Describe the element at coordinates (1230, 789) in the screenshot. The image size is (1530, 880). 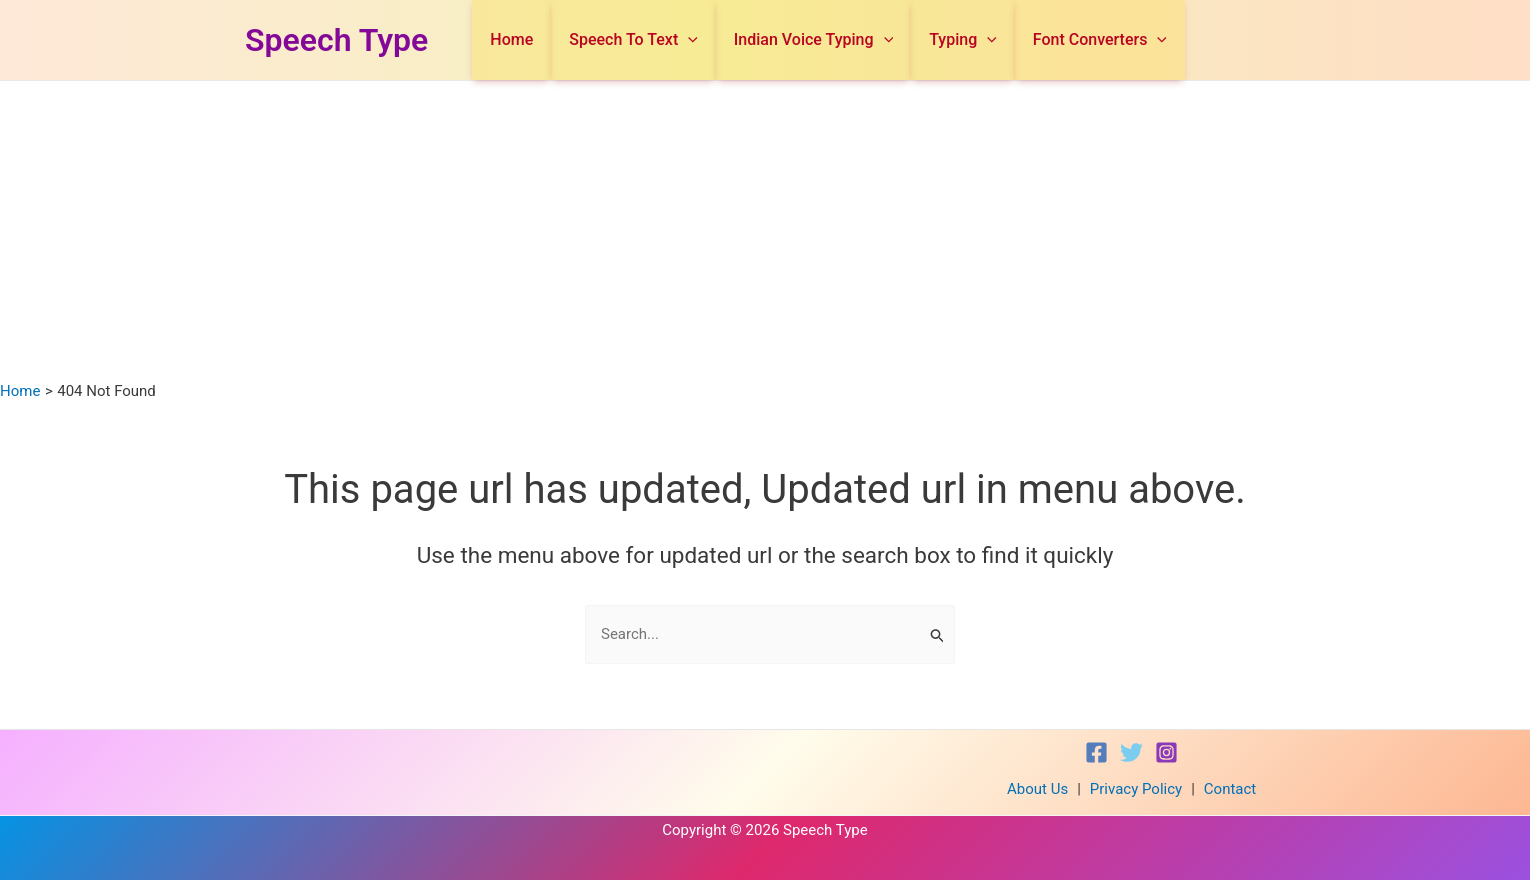
I see `Contact` at that location.